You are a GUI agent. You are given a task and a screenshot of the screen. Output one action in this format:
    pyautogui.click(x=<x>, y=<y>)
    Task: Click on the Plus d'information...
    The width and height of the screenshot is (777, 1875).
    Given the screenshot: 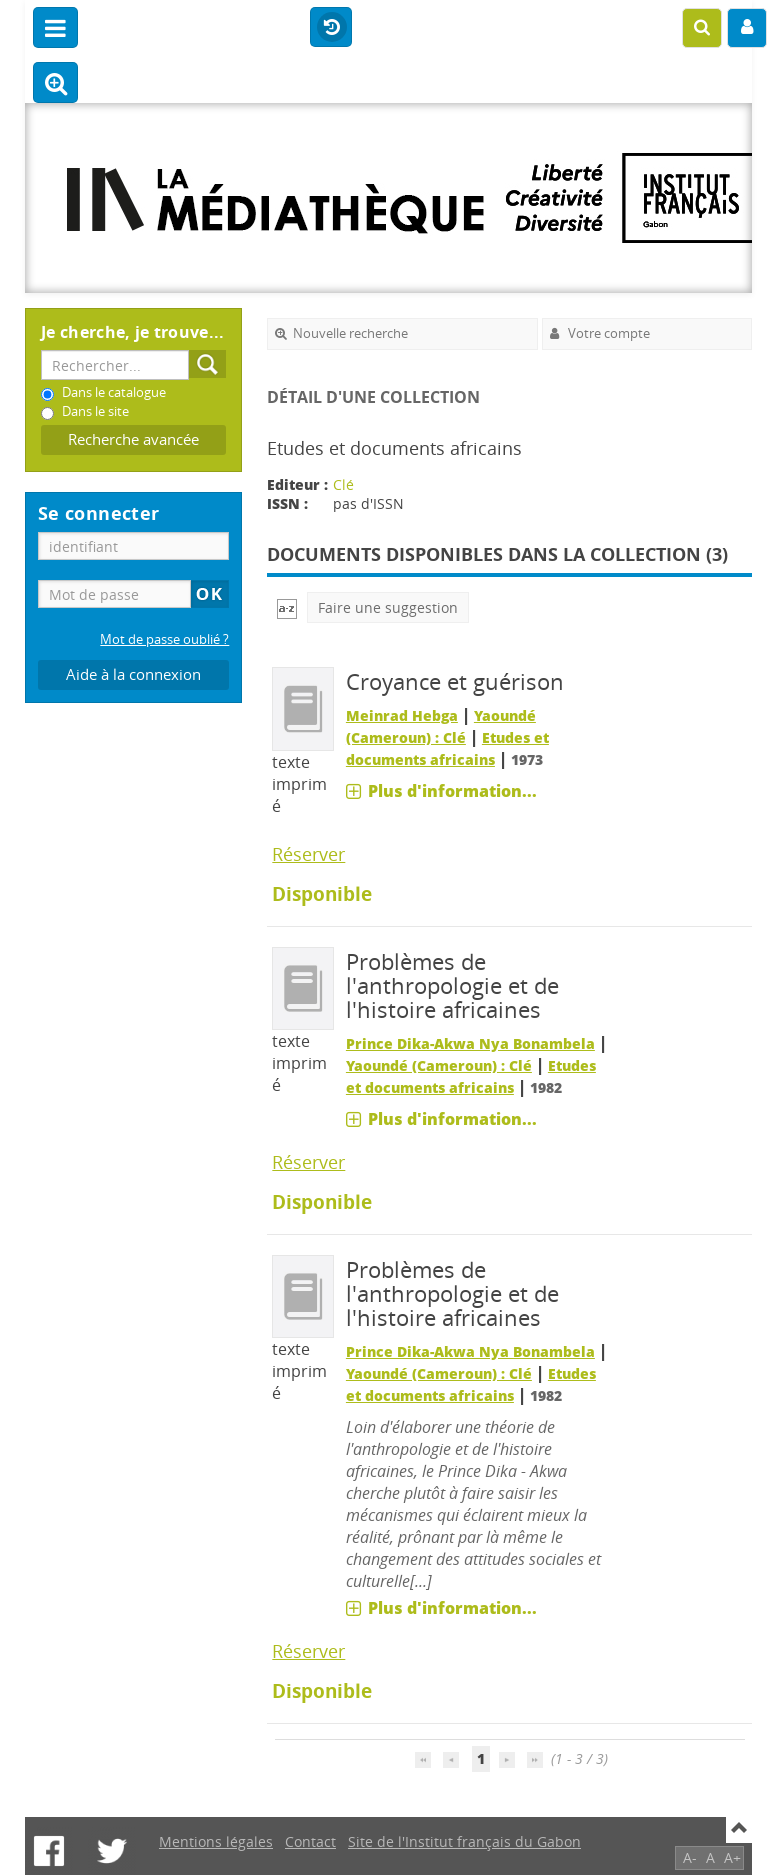 What is the action you would take?
    pyautogui.click(x=452, y=791)
    